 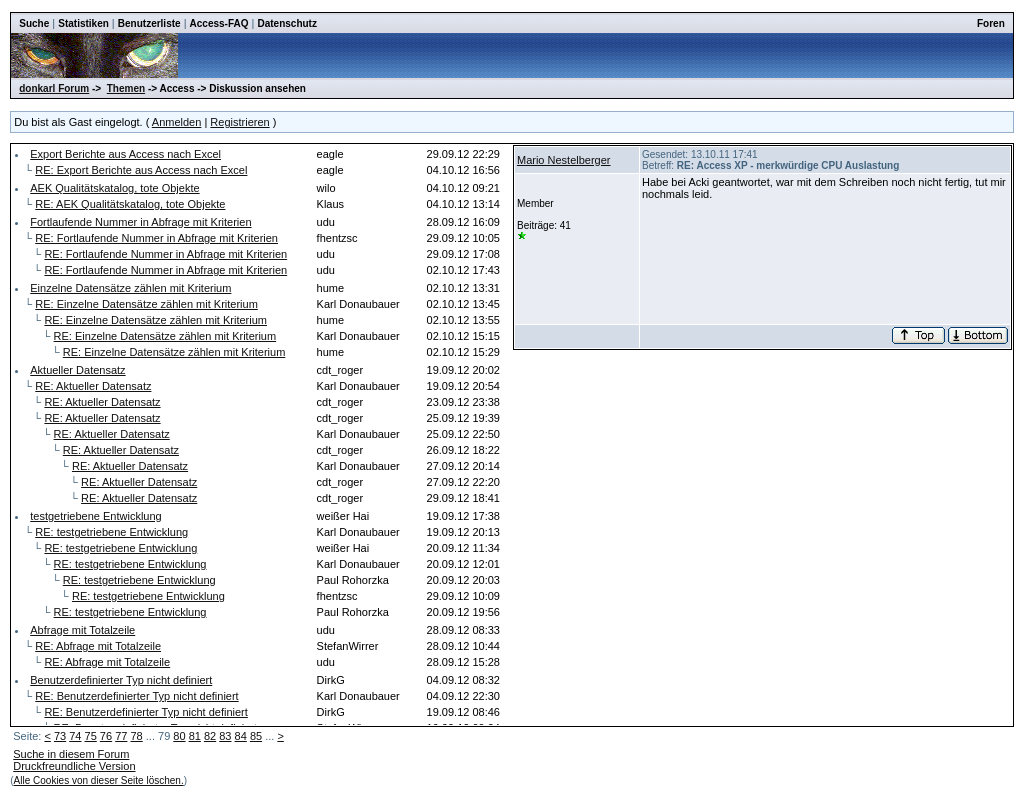 I want to click on RE: Fortlaufende Nummer in Abfrage mit Kriterien, so click(x=156, y=238).